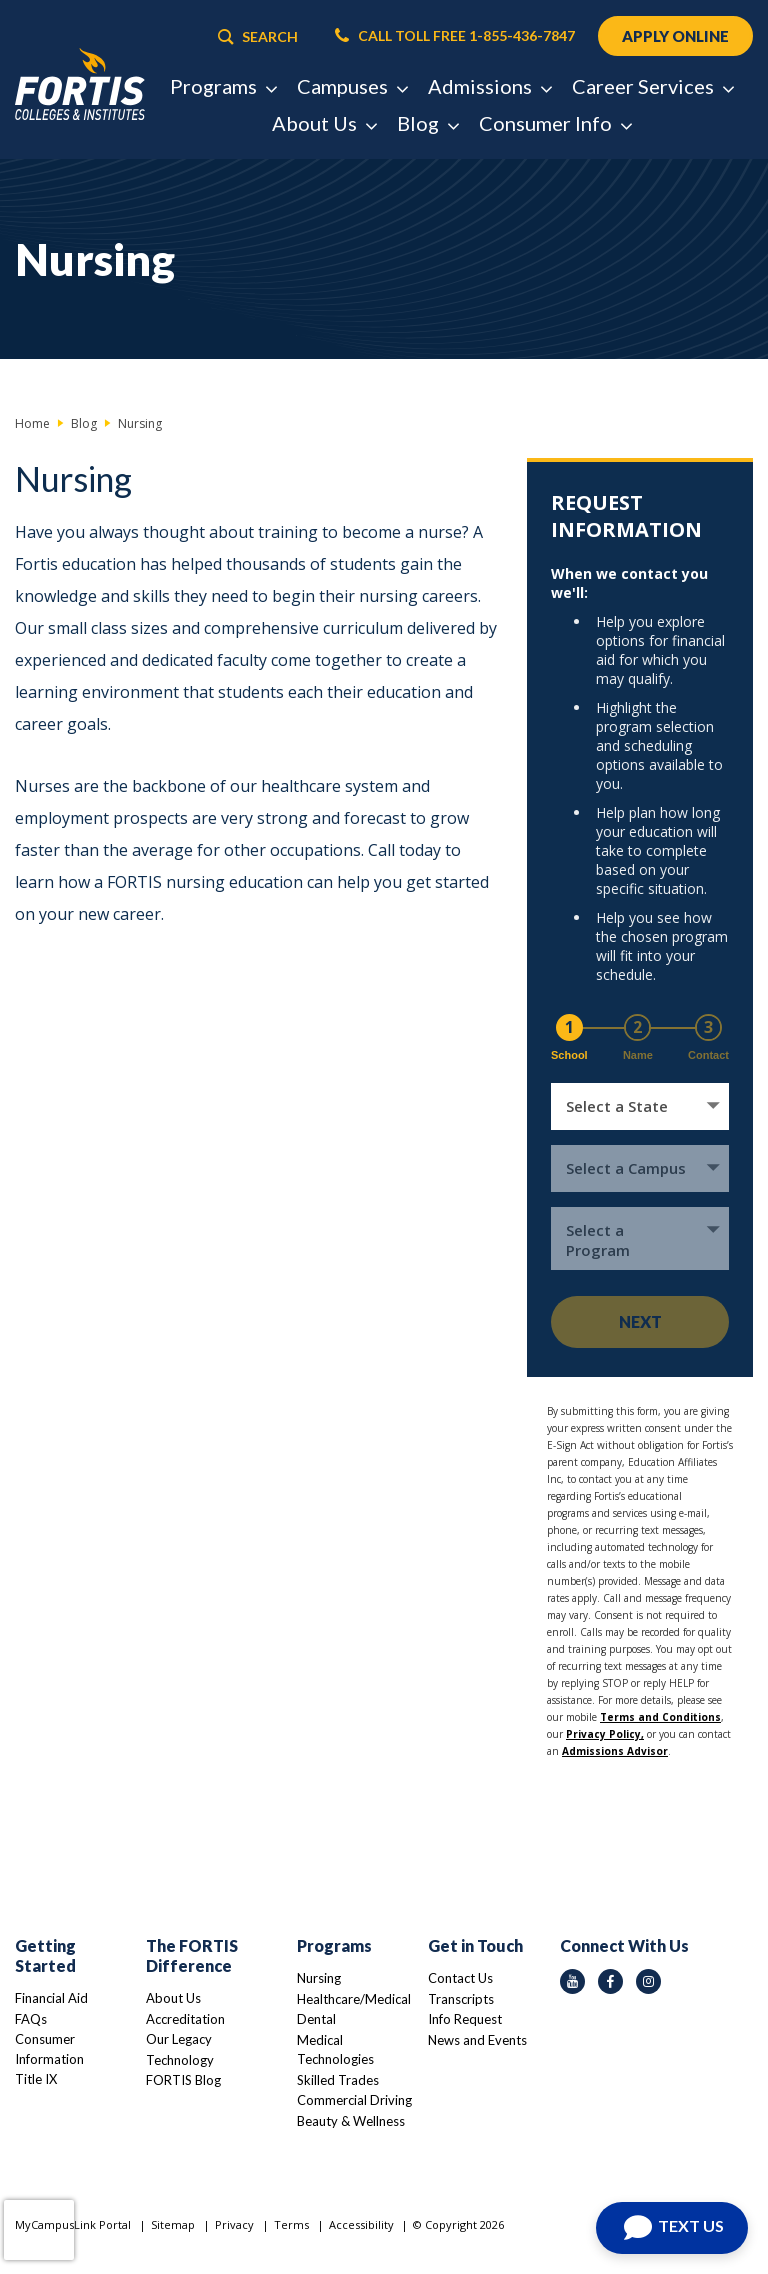  What do you see at coordinates (324, 123) in the screenshot?
I see `About Us [button]` at bounding box center [324, 123].